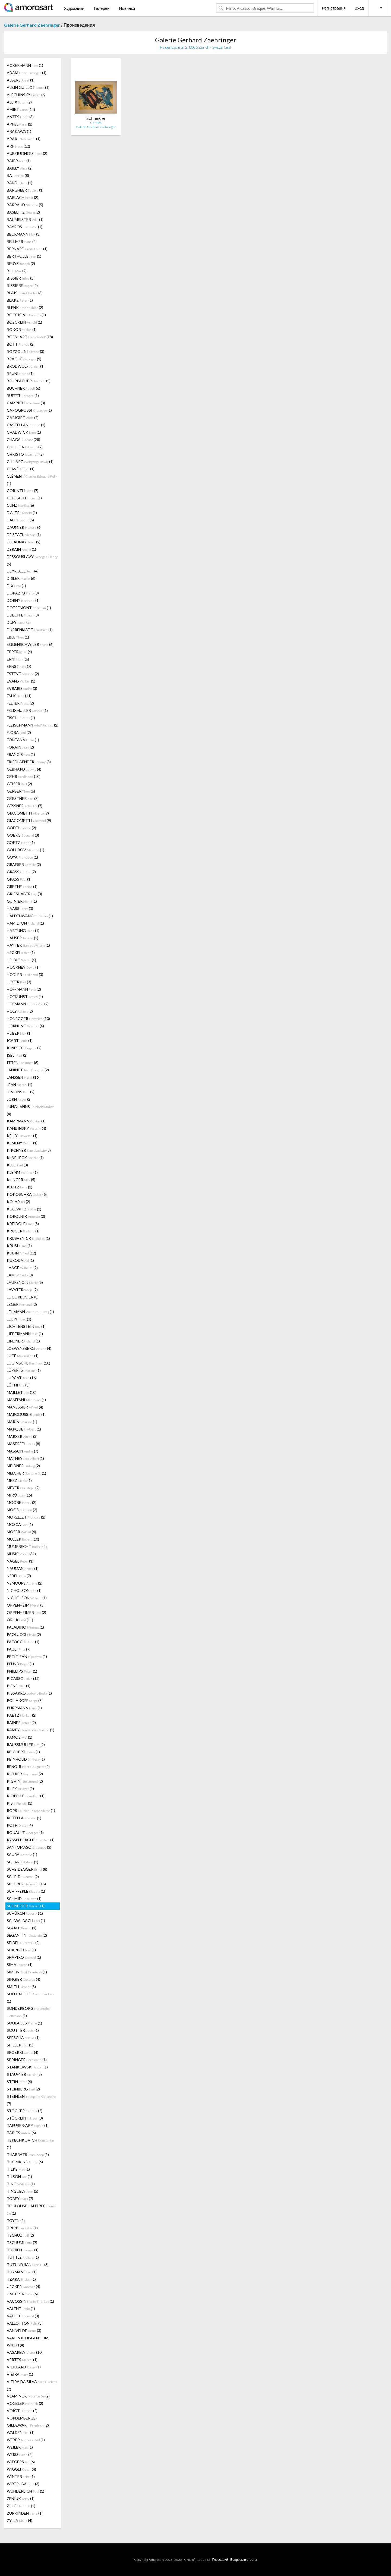 This screenshot has width=391, height=2576. Describe the element at coordinates (19, 102) in the screenshot. I see `ALLIX (2)` at that location.